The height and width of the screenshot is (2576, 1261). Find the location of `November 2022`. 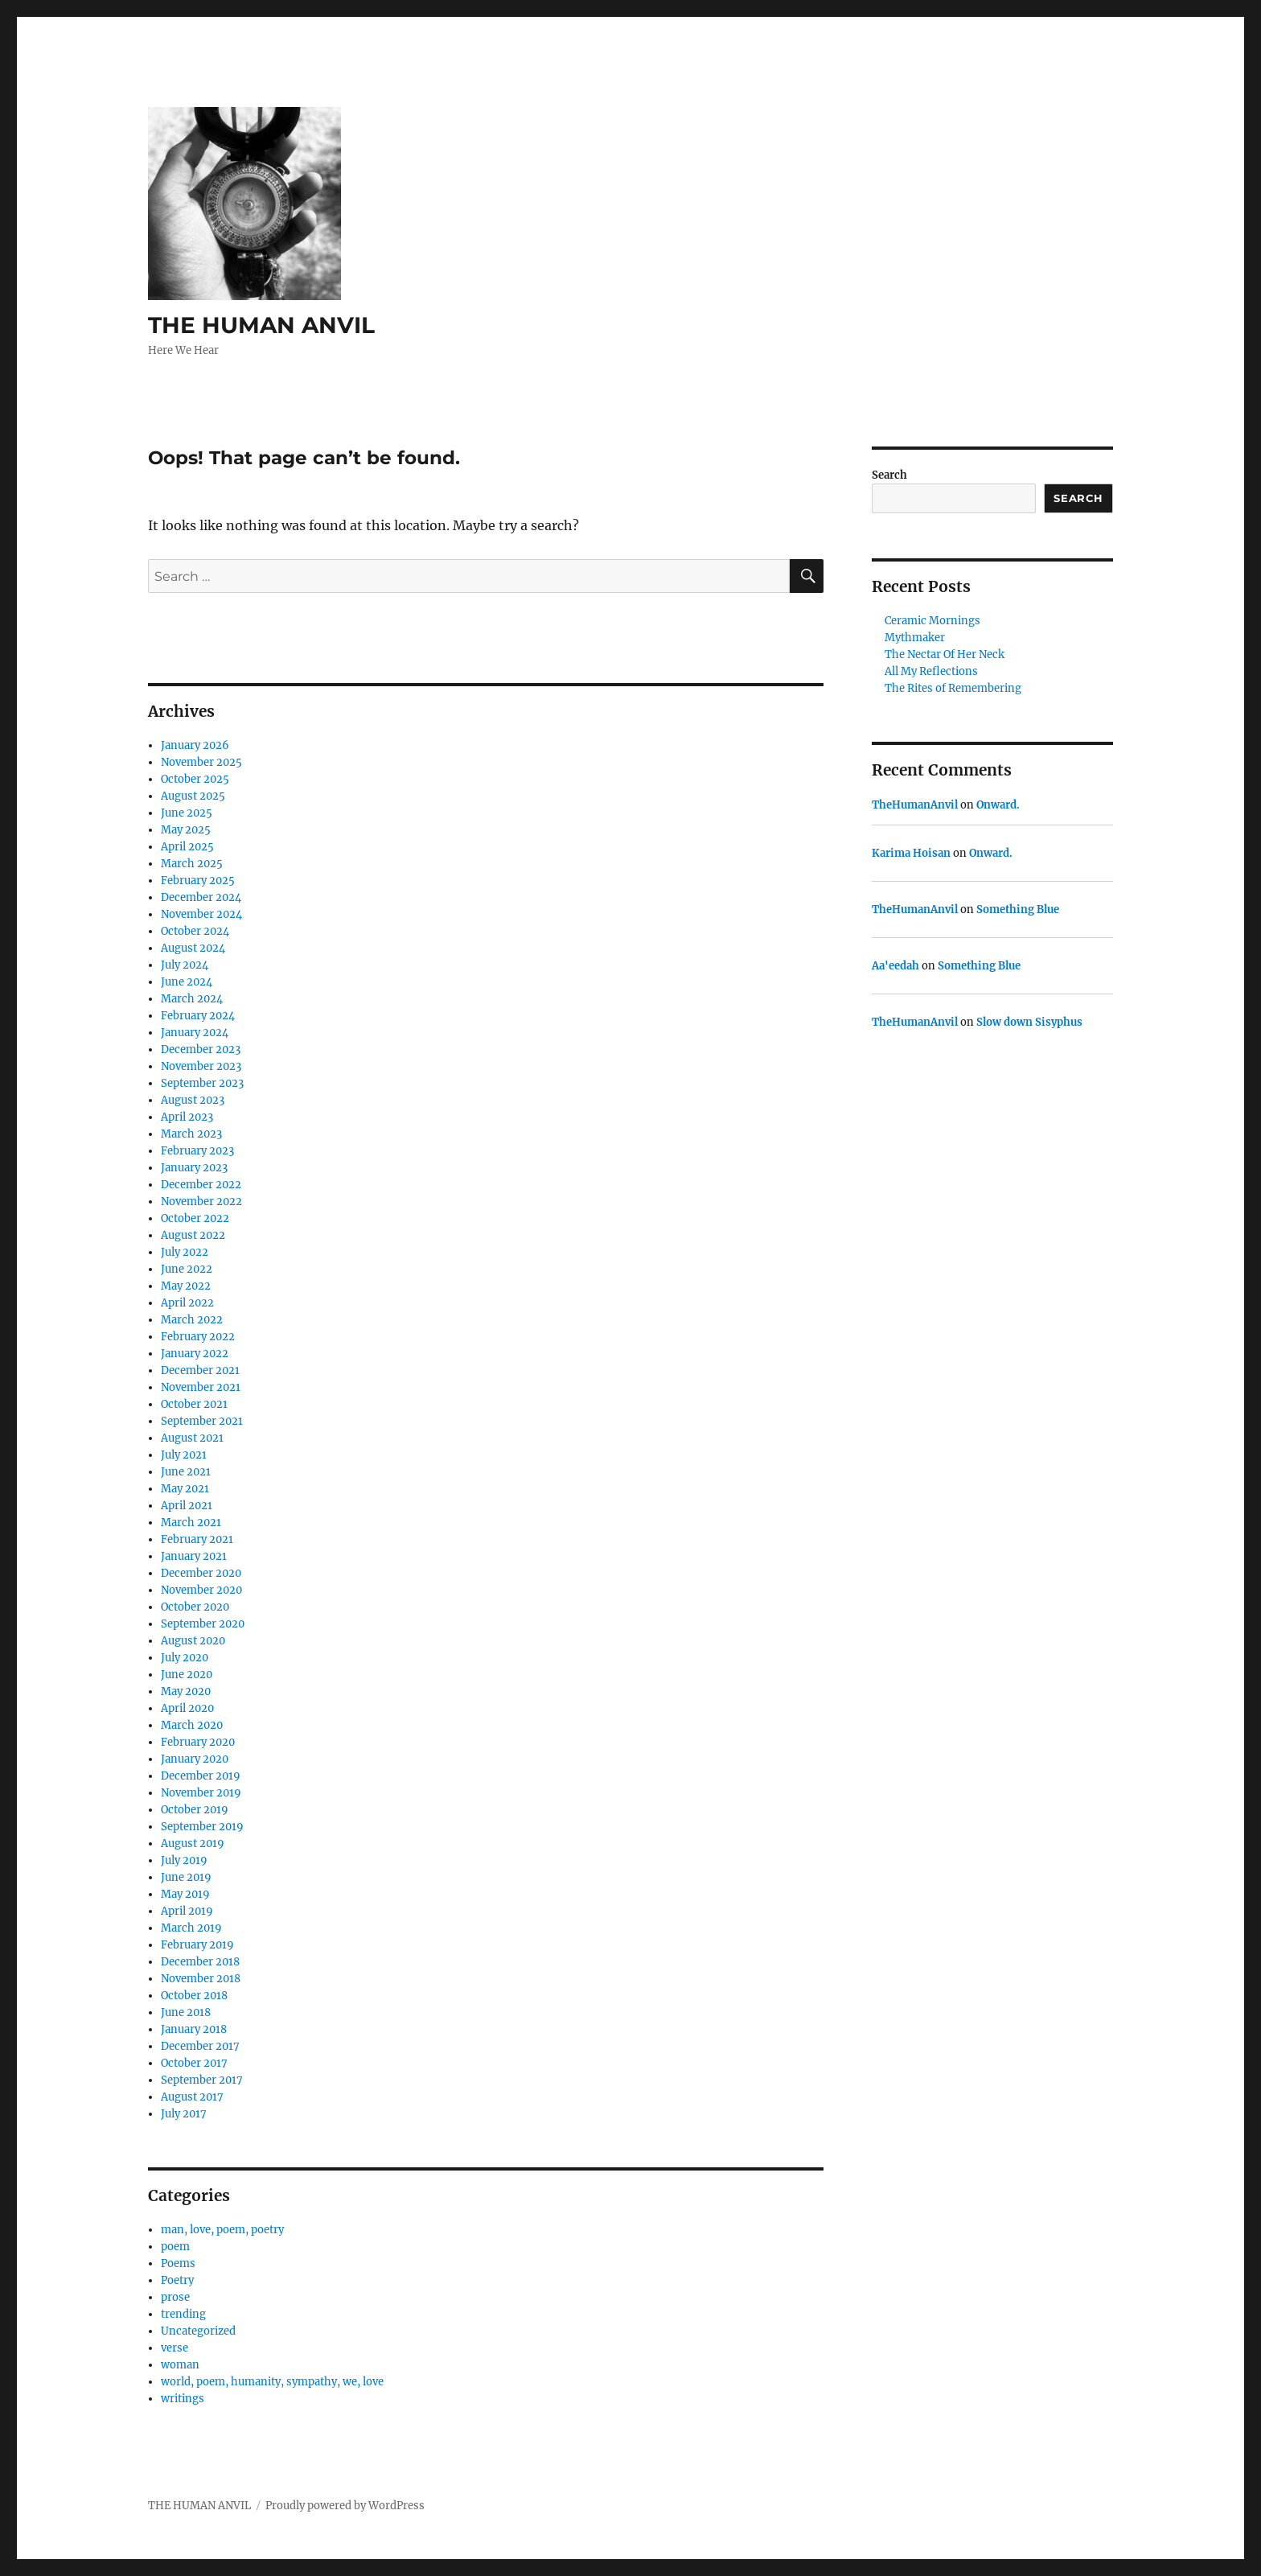

November 2022 is located at coordinates (201, 1201).